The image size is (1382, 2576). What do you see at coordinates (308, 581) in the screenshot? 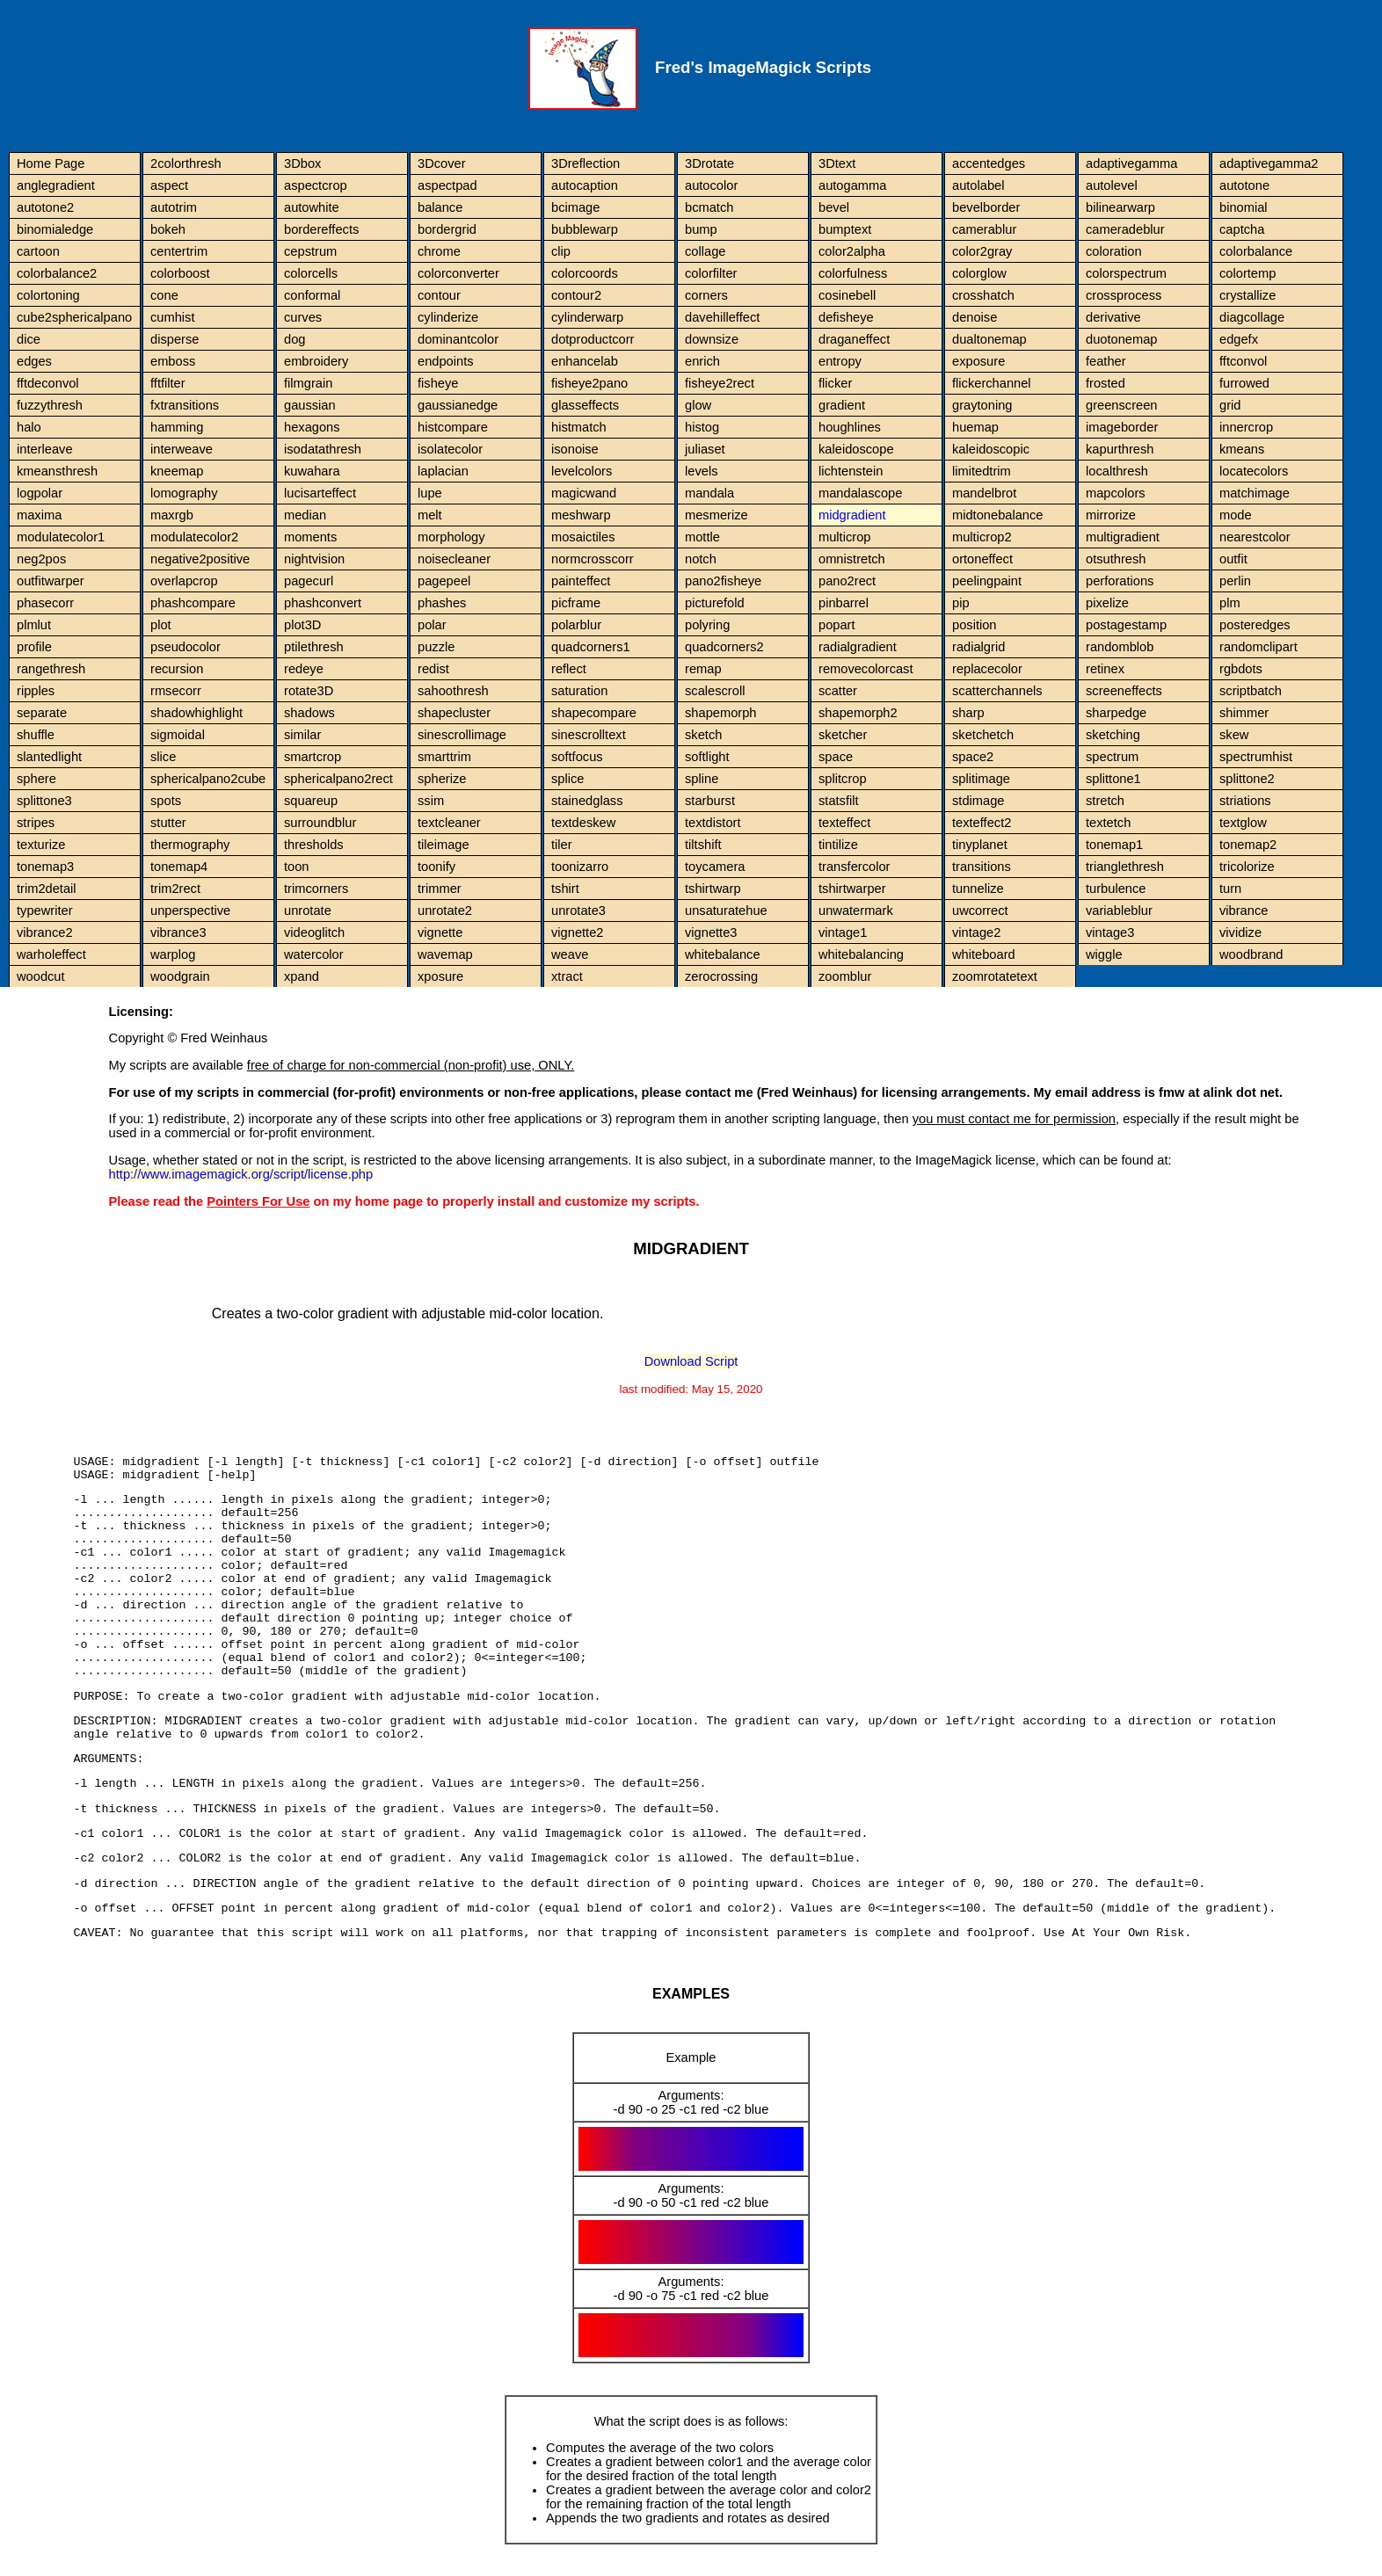
I see `pagecurl` at bounding box center [308, 581].